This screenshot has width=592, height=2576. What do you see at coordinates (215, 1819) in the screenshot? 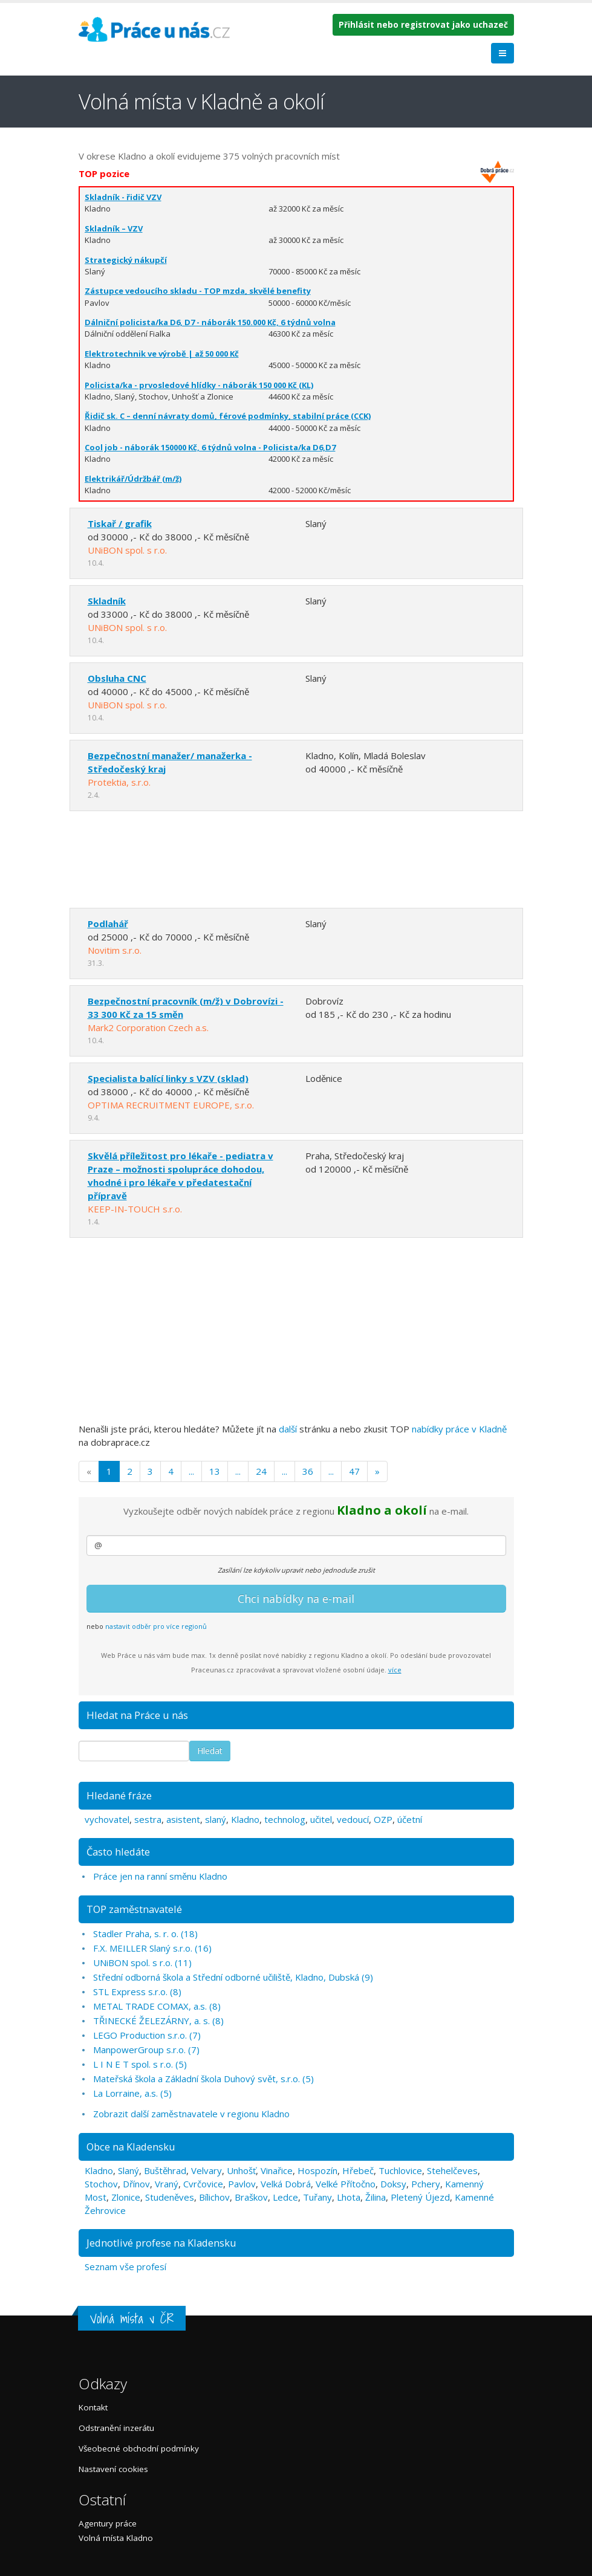
I see `slaný` at bounding box center [215, 1819].